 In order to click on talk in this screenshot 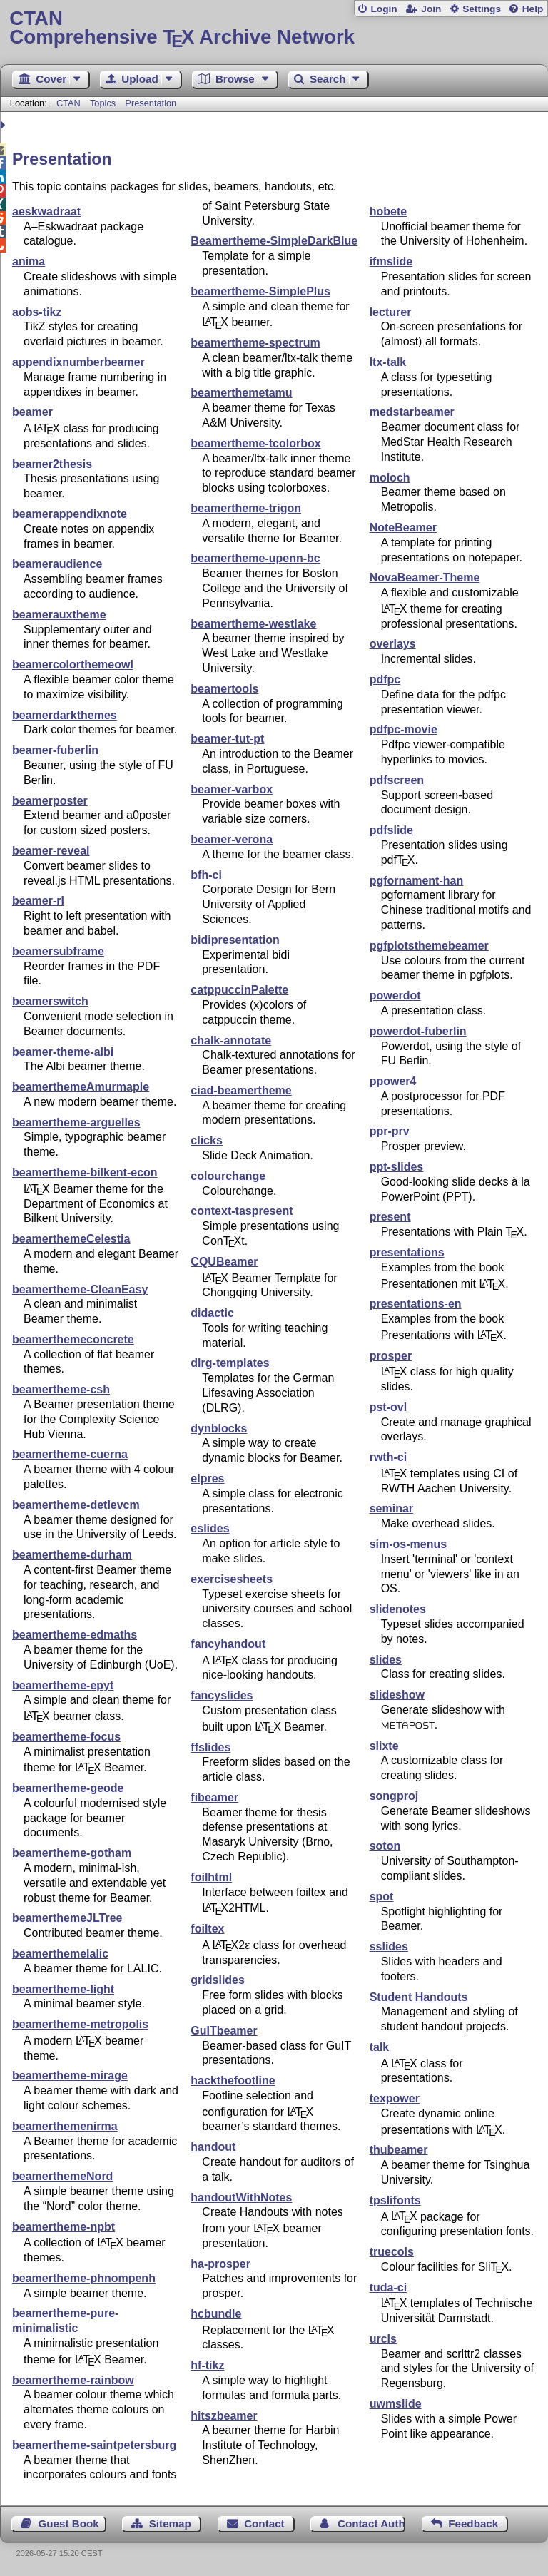, I will do `click(380, 2047)`.